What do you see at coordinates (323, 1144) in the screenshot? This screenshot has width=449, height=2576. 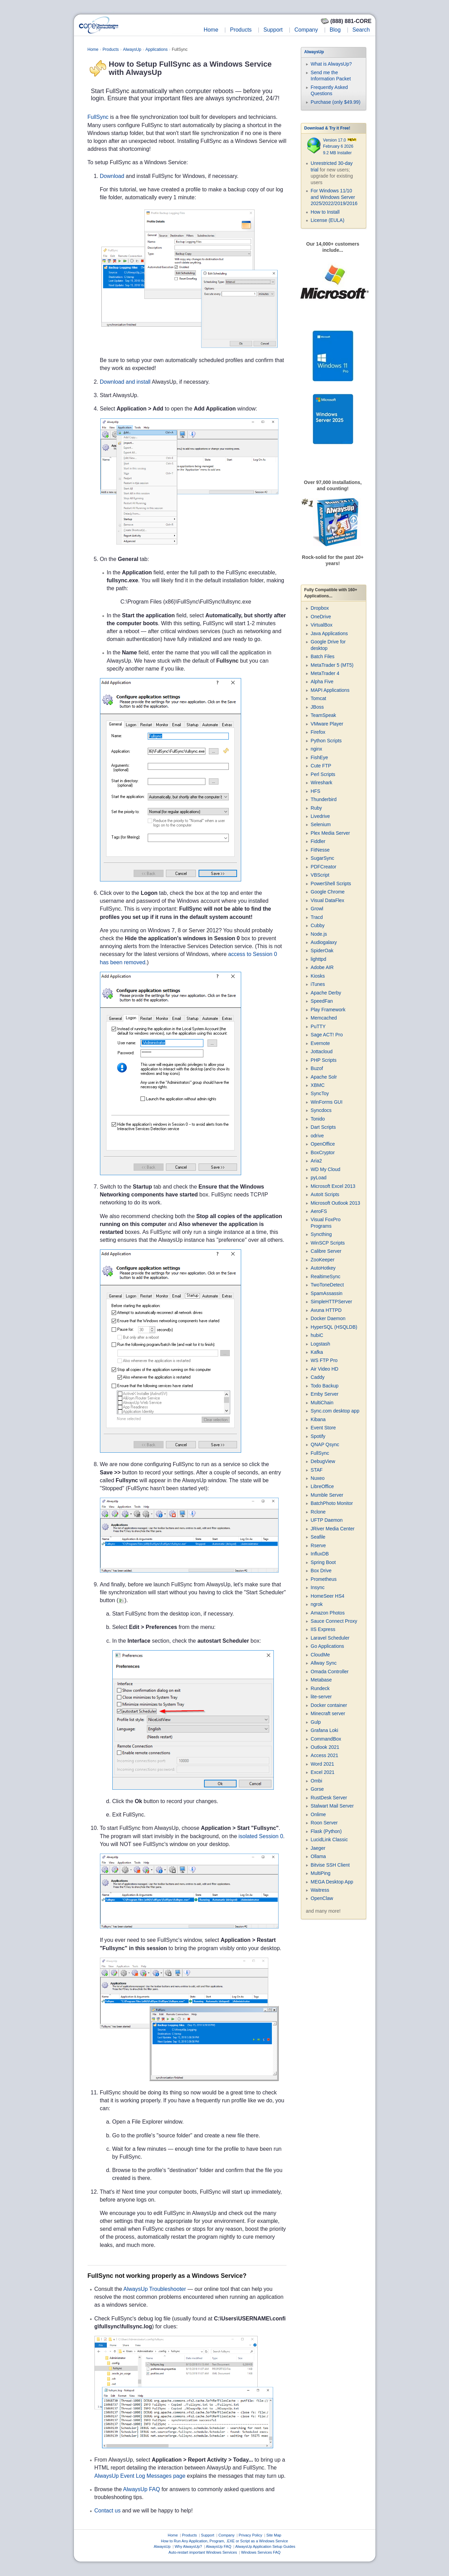 I see `OpenOffice` at bounding box center [323, 1144].